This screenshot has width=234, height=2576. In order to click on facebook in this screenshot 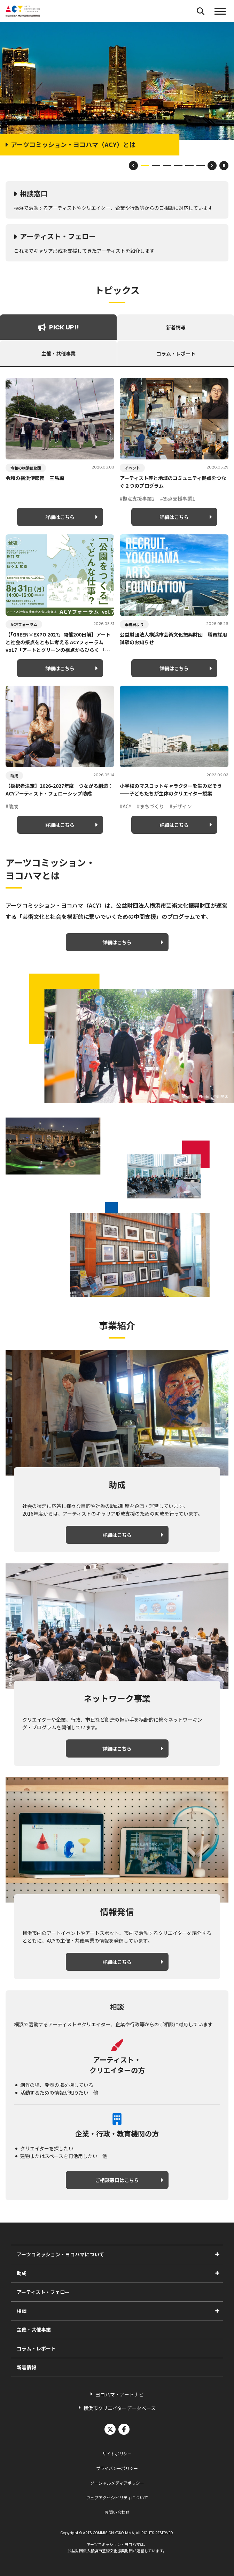, I will do `click(124, 2429)`.